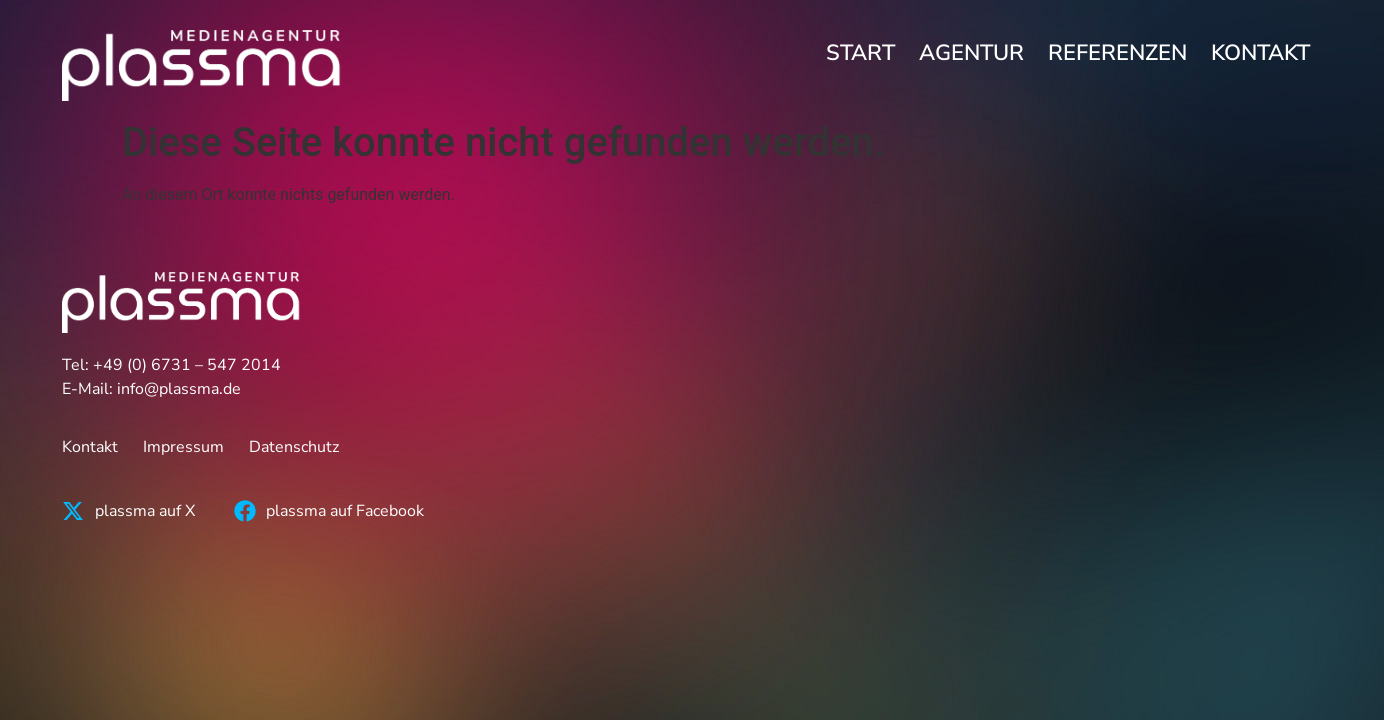 Image resolution: width=1384 pixels, height=720 pixels. Describe the element at coordinates (971, 53) in the screenshot. I see `Agentur` at that location.